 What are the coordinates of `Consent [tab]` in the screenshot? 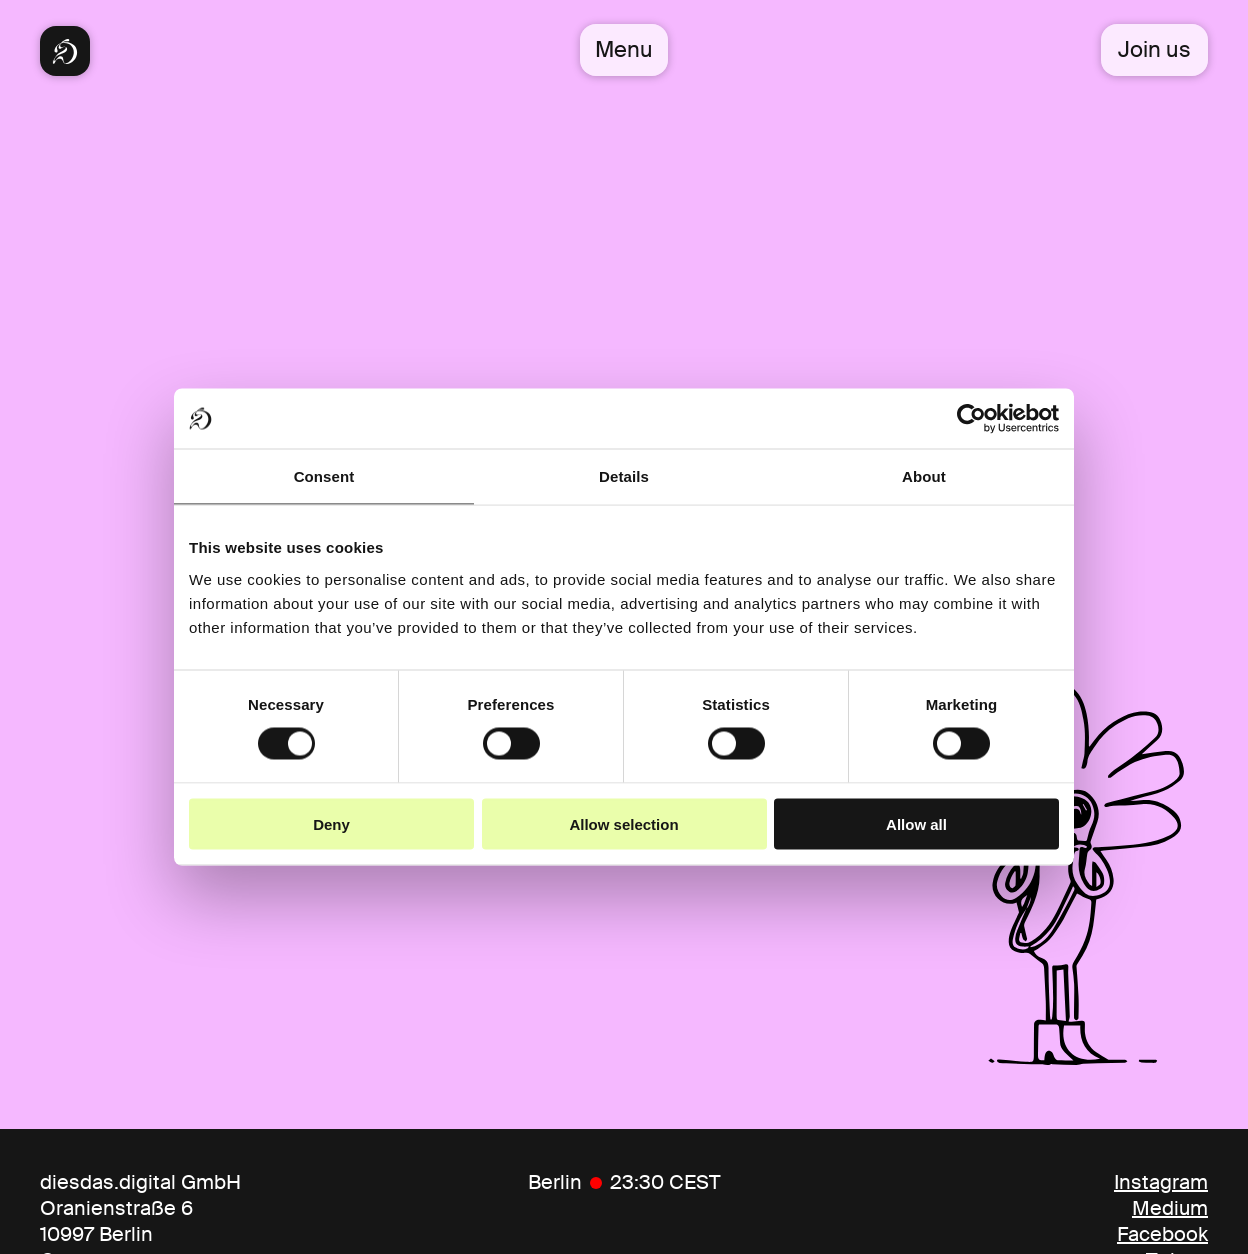 It's located at (324, 476).